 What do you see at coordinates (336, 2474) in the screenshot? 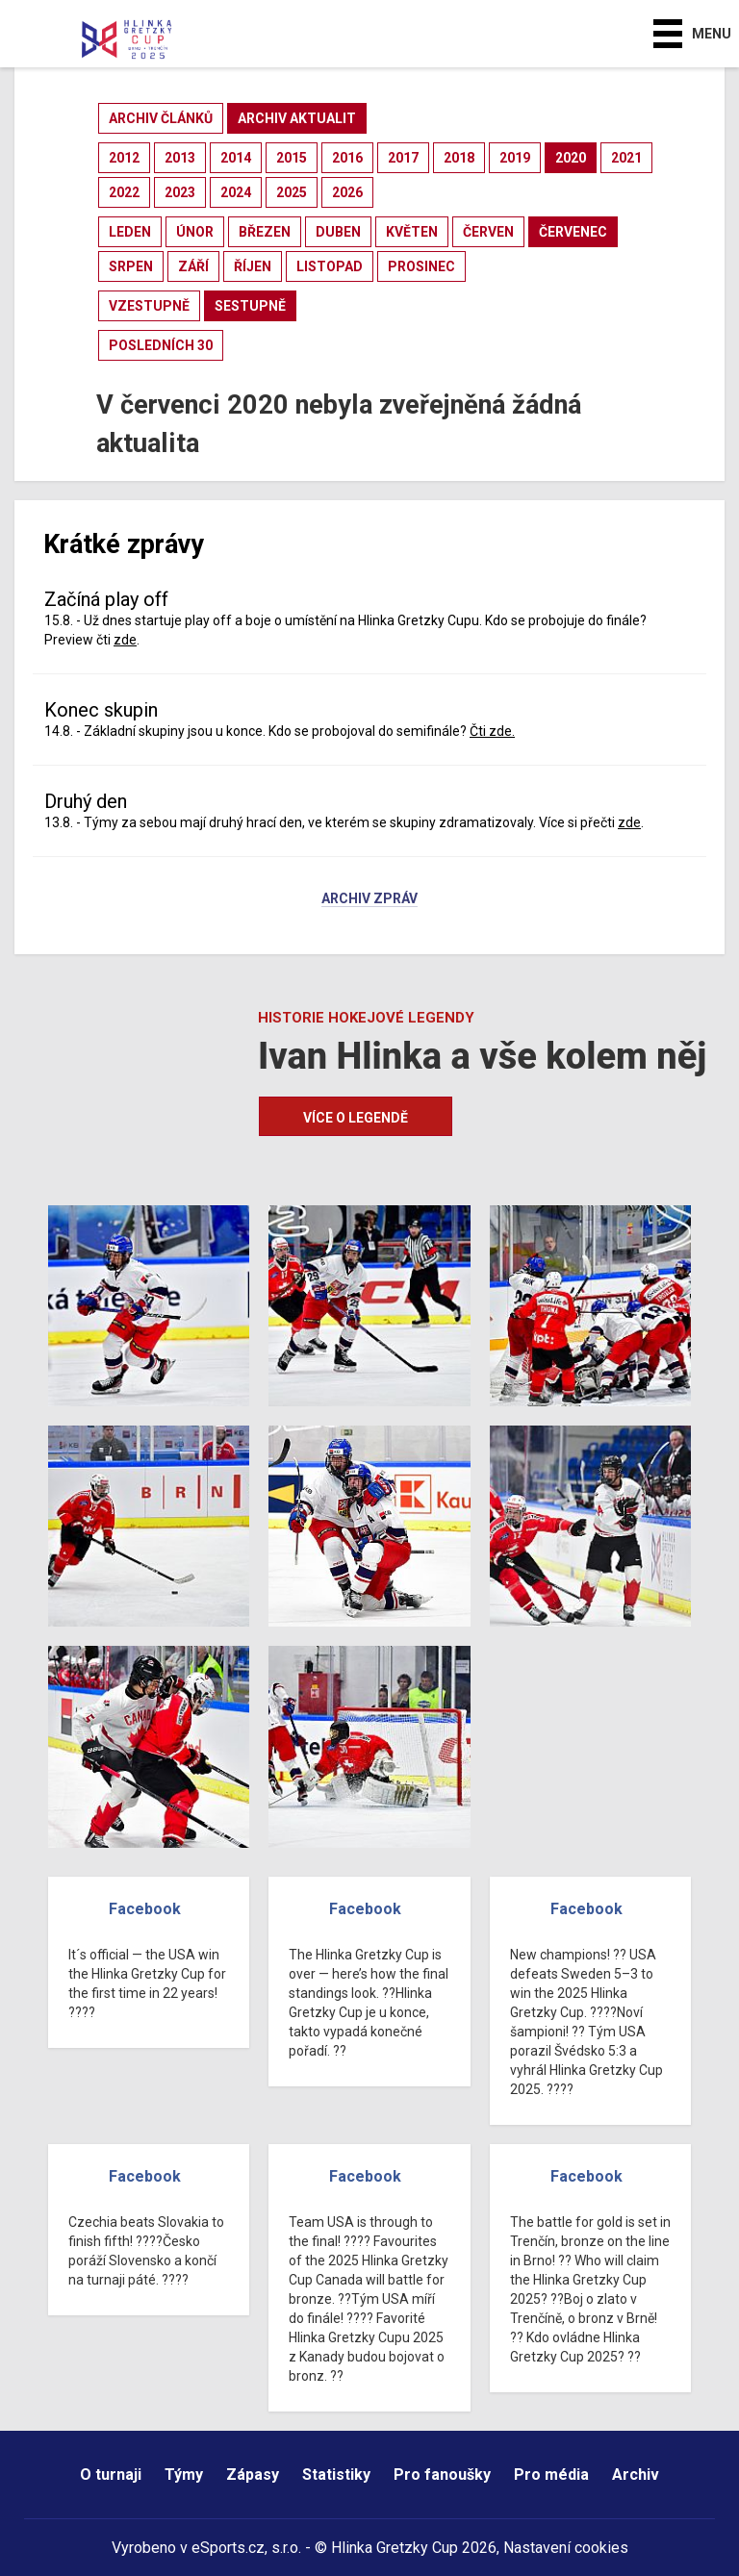
I see `Statistiky` at bounding box center [336, 2474].